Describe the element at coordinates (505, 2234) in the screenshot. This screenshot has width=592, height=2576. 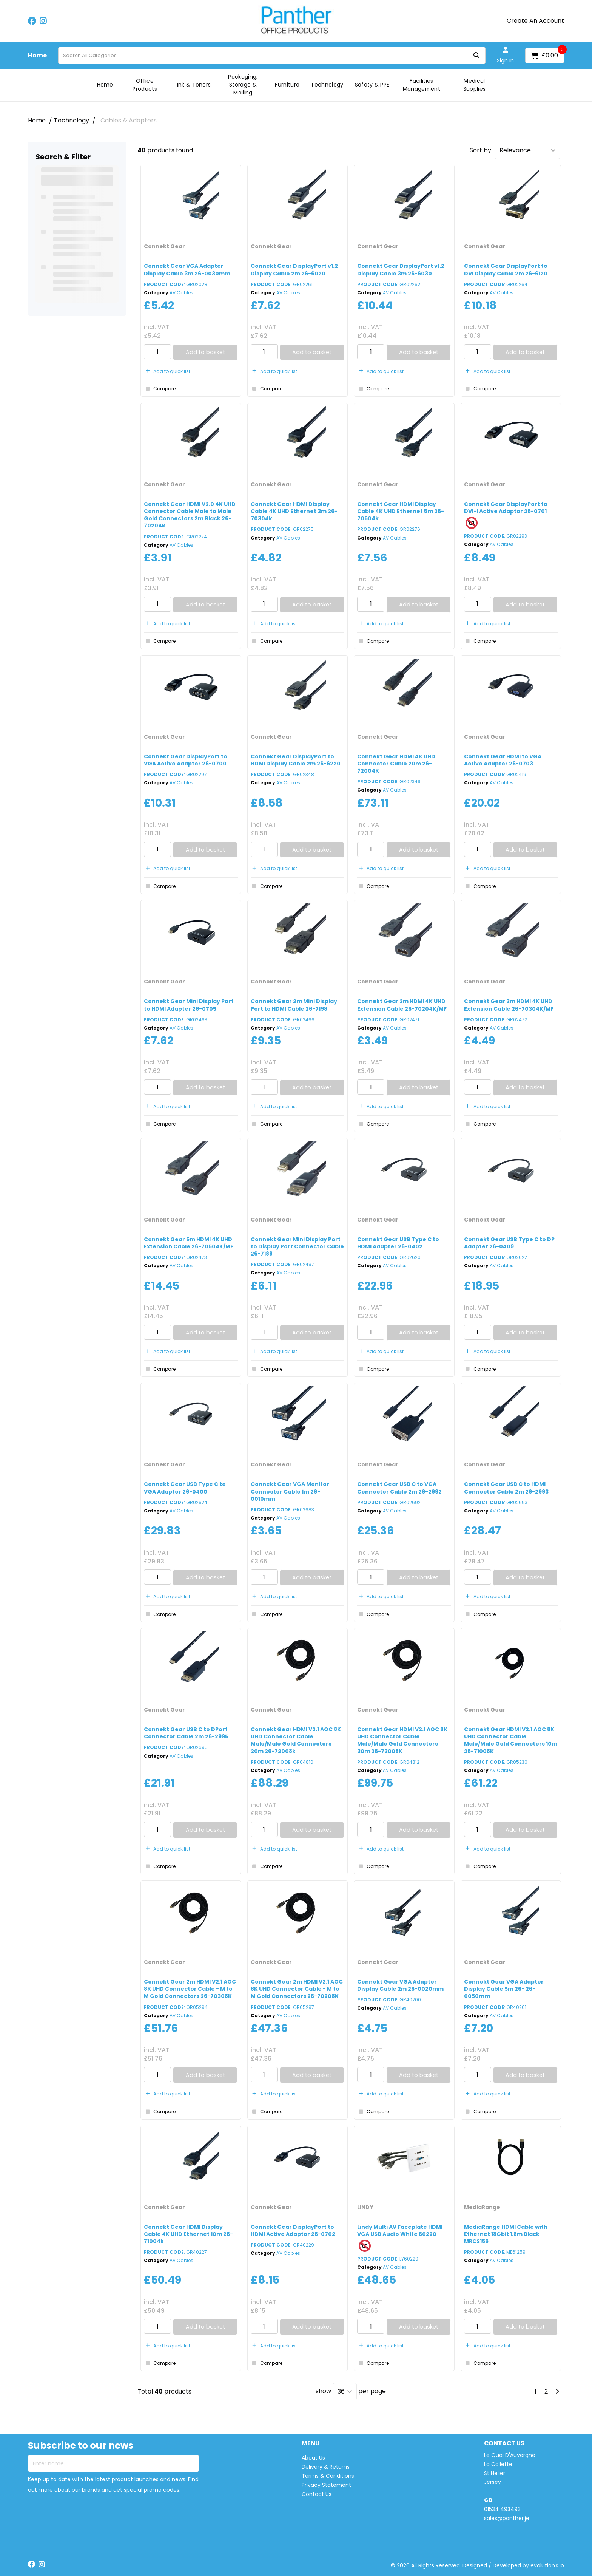
I see `MediaRange HDMI Cable with Ethernet 18Gbit 1.8m Black MRCS156` at that location.